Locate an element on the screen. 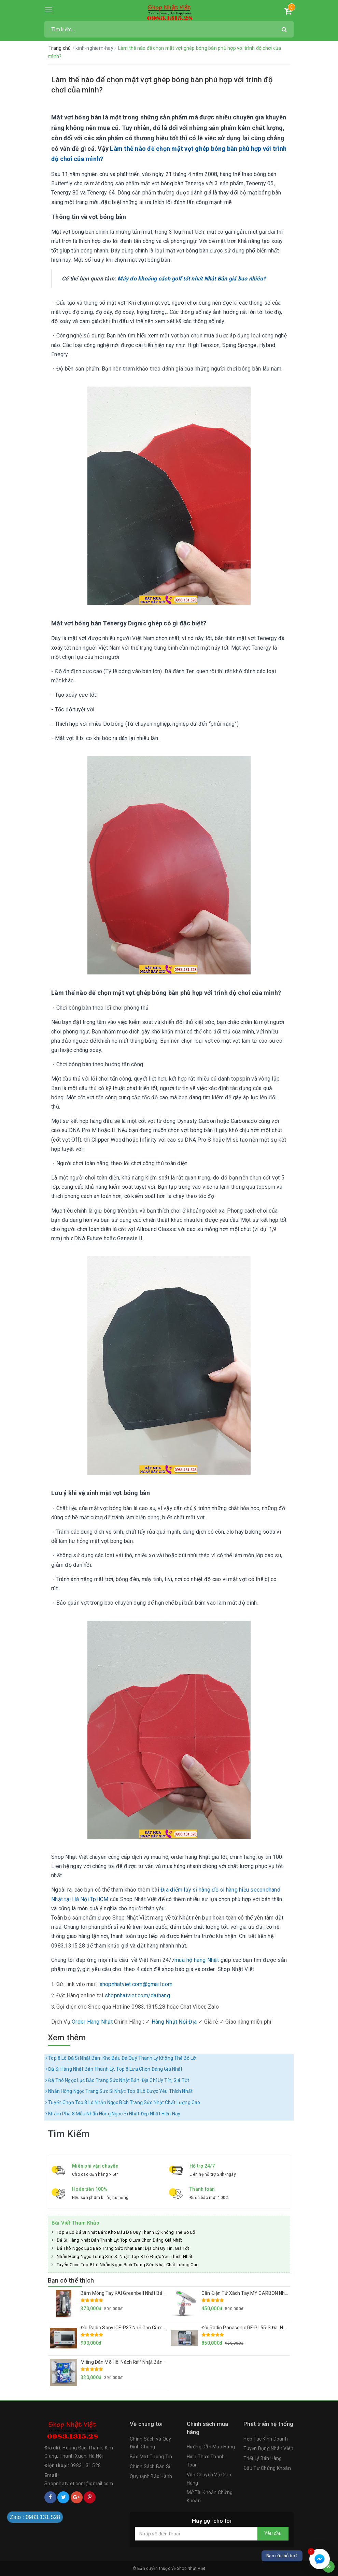 The height and width of the screenshot is (2576, 338). Top 8 Lô Đá Si Nhật Bản: Kho Báu Đá Quý Thanh Lý Không Thể Bỏ Lỡ is located at coordinates (120, 2058).